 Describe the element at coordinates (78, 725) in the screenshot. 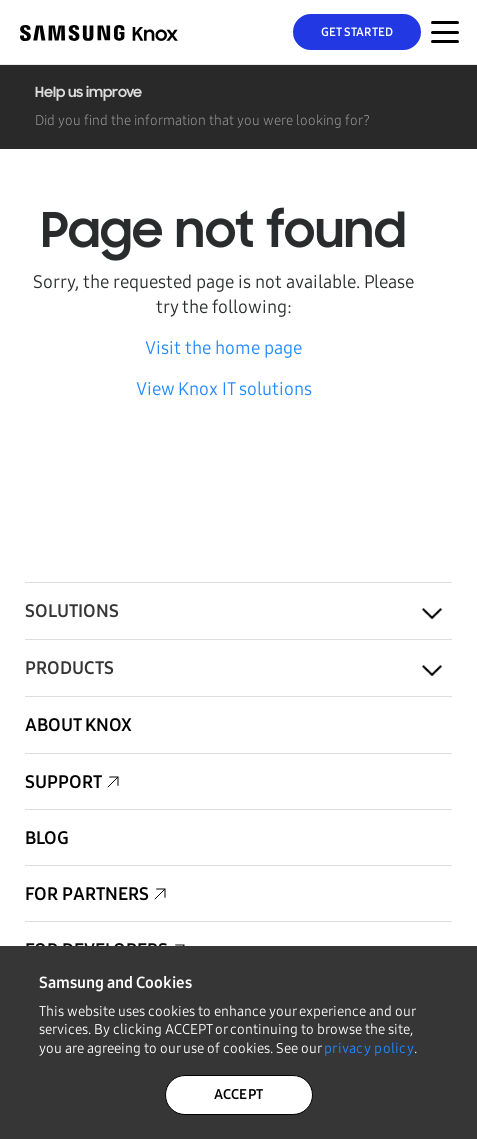

I see `About Knox` at that location.